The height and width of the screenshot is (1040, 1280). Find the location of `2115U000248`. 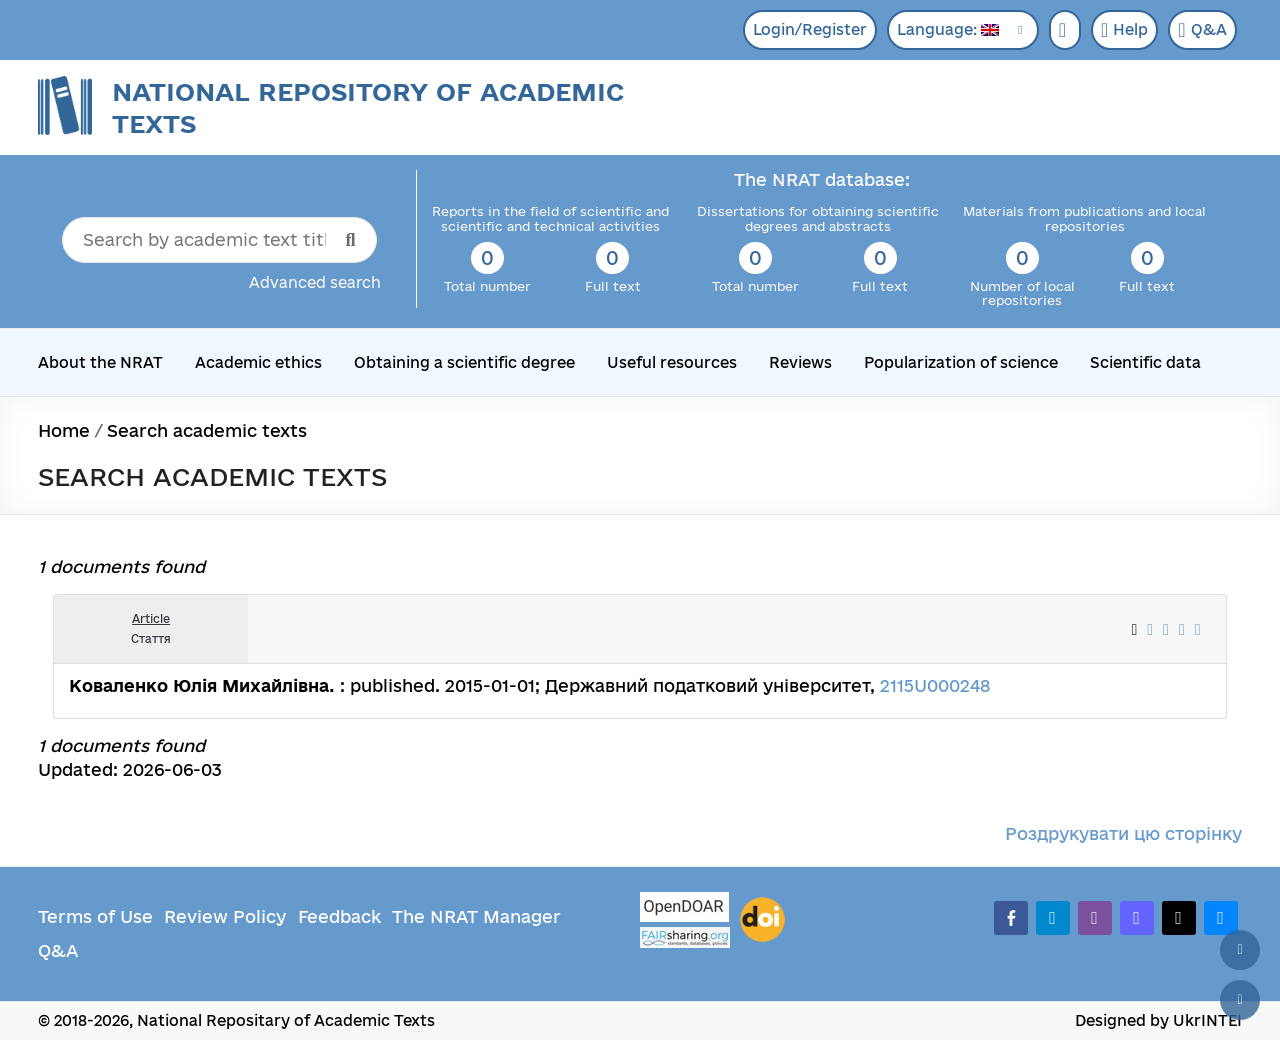

2115U000248 is located at coordinates (935, 685).